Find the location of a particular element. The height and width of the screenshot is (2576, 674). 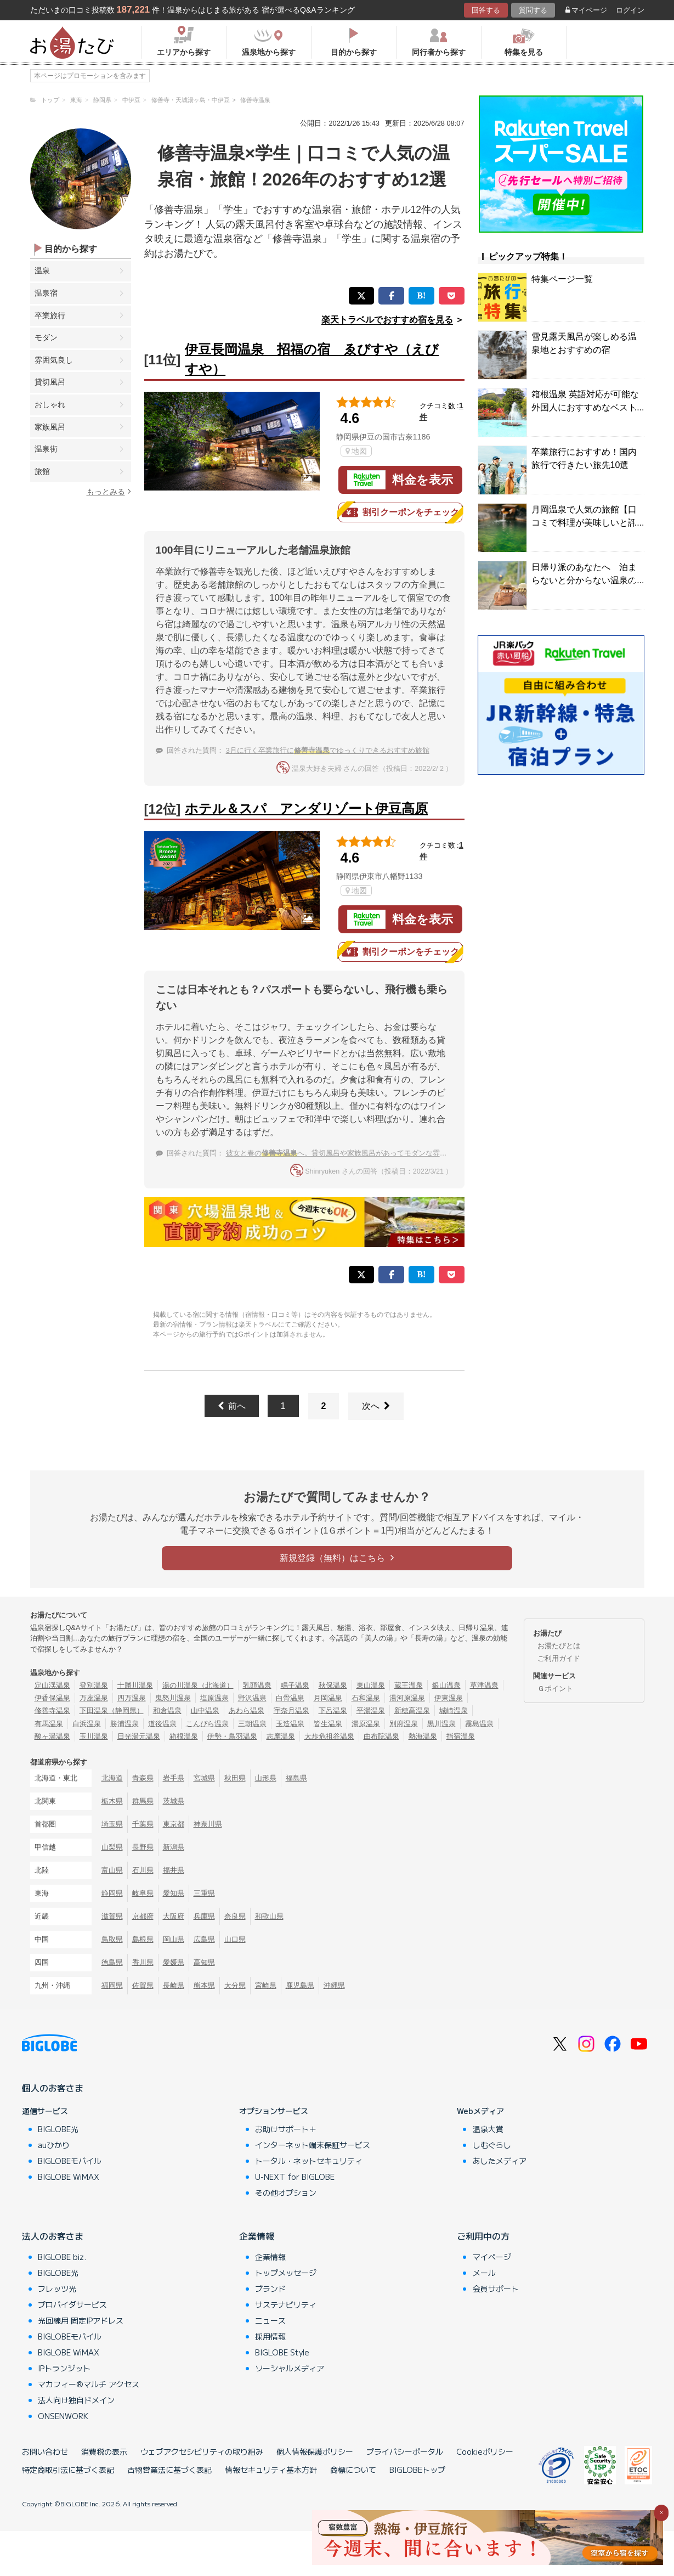

BIGLOBE光 is located at coordinates (58, 2128).